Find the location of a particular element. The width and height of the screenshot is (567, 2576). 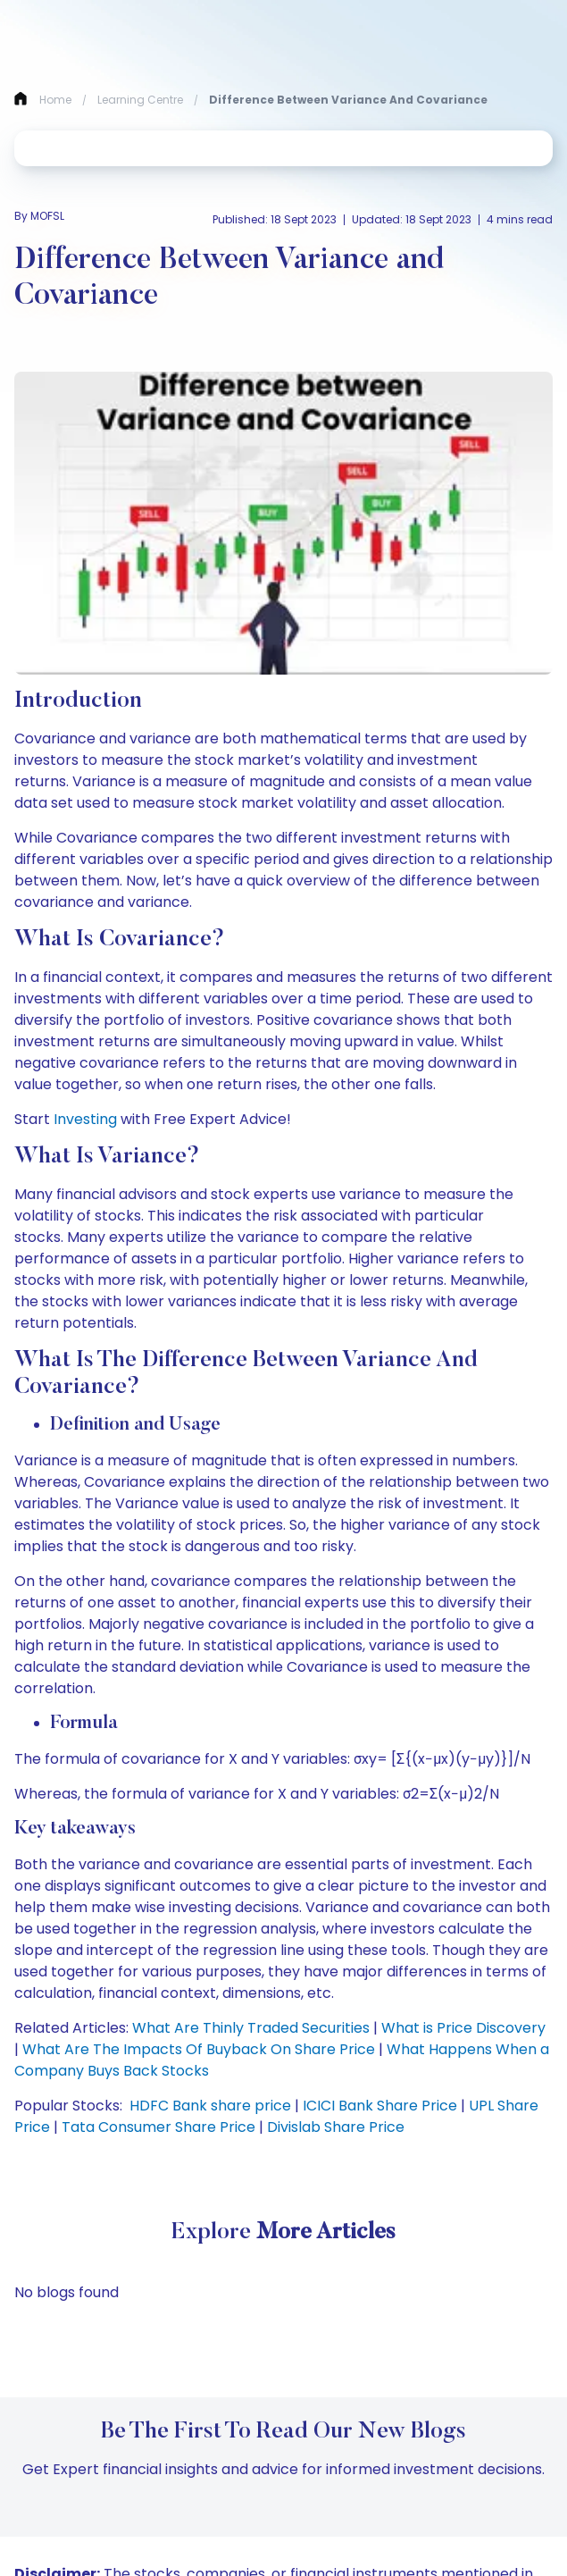

What Are The Impacts Of Buyback On Share Price is located at coordinates (198, 2049).